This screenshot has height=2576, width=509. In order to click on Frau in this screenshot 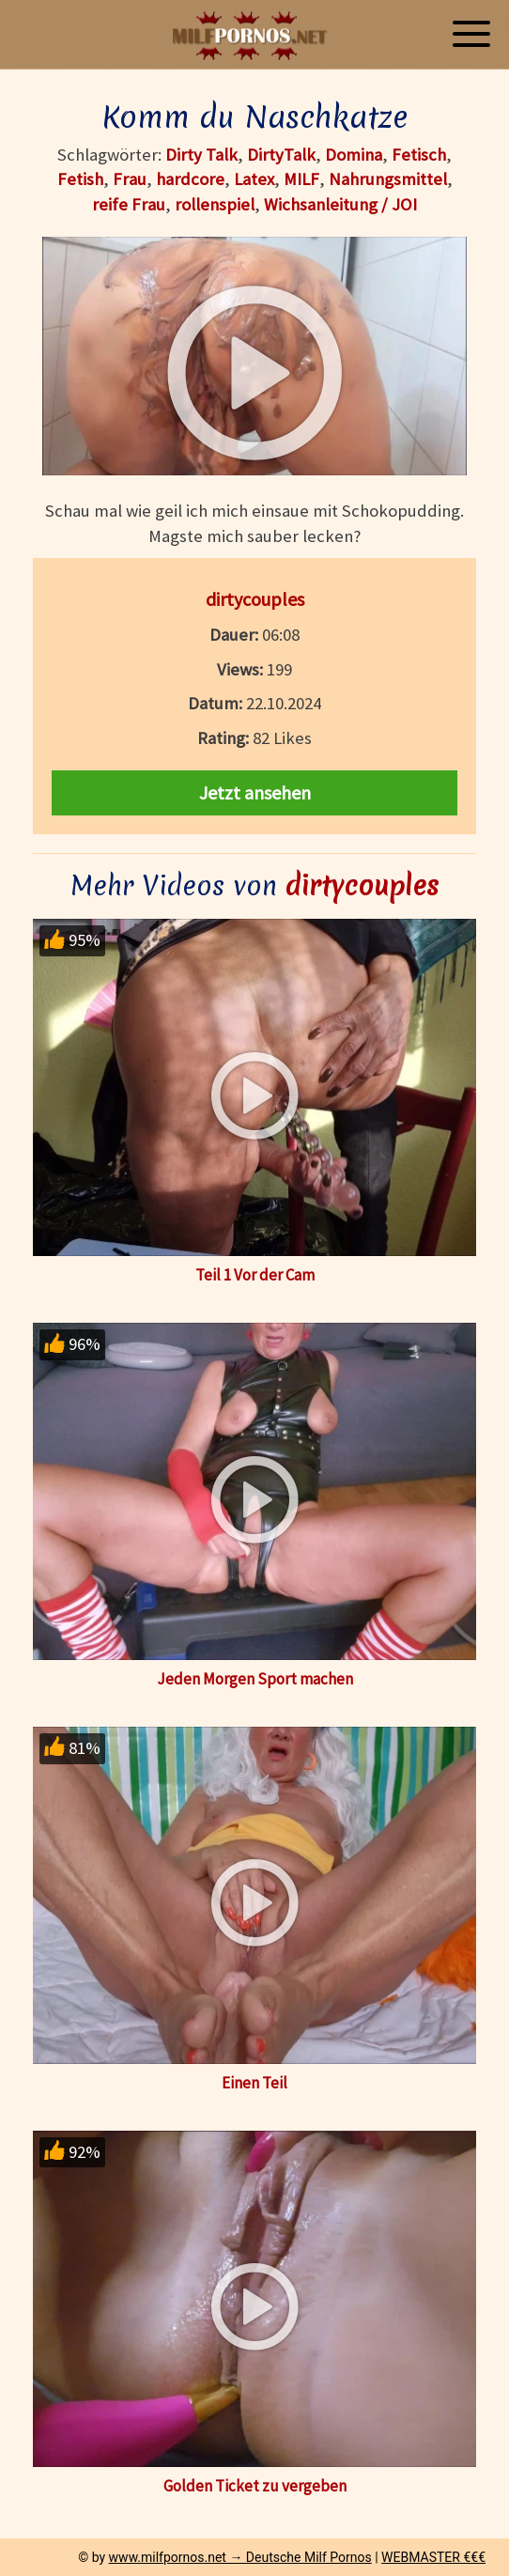, I will do `click(130, 179)`.